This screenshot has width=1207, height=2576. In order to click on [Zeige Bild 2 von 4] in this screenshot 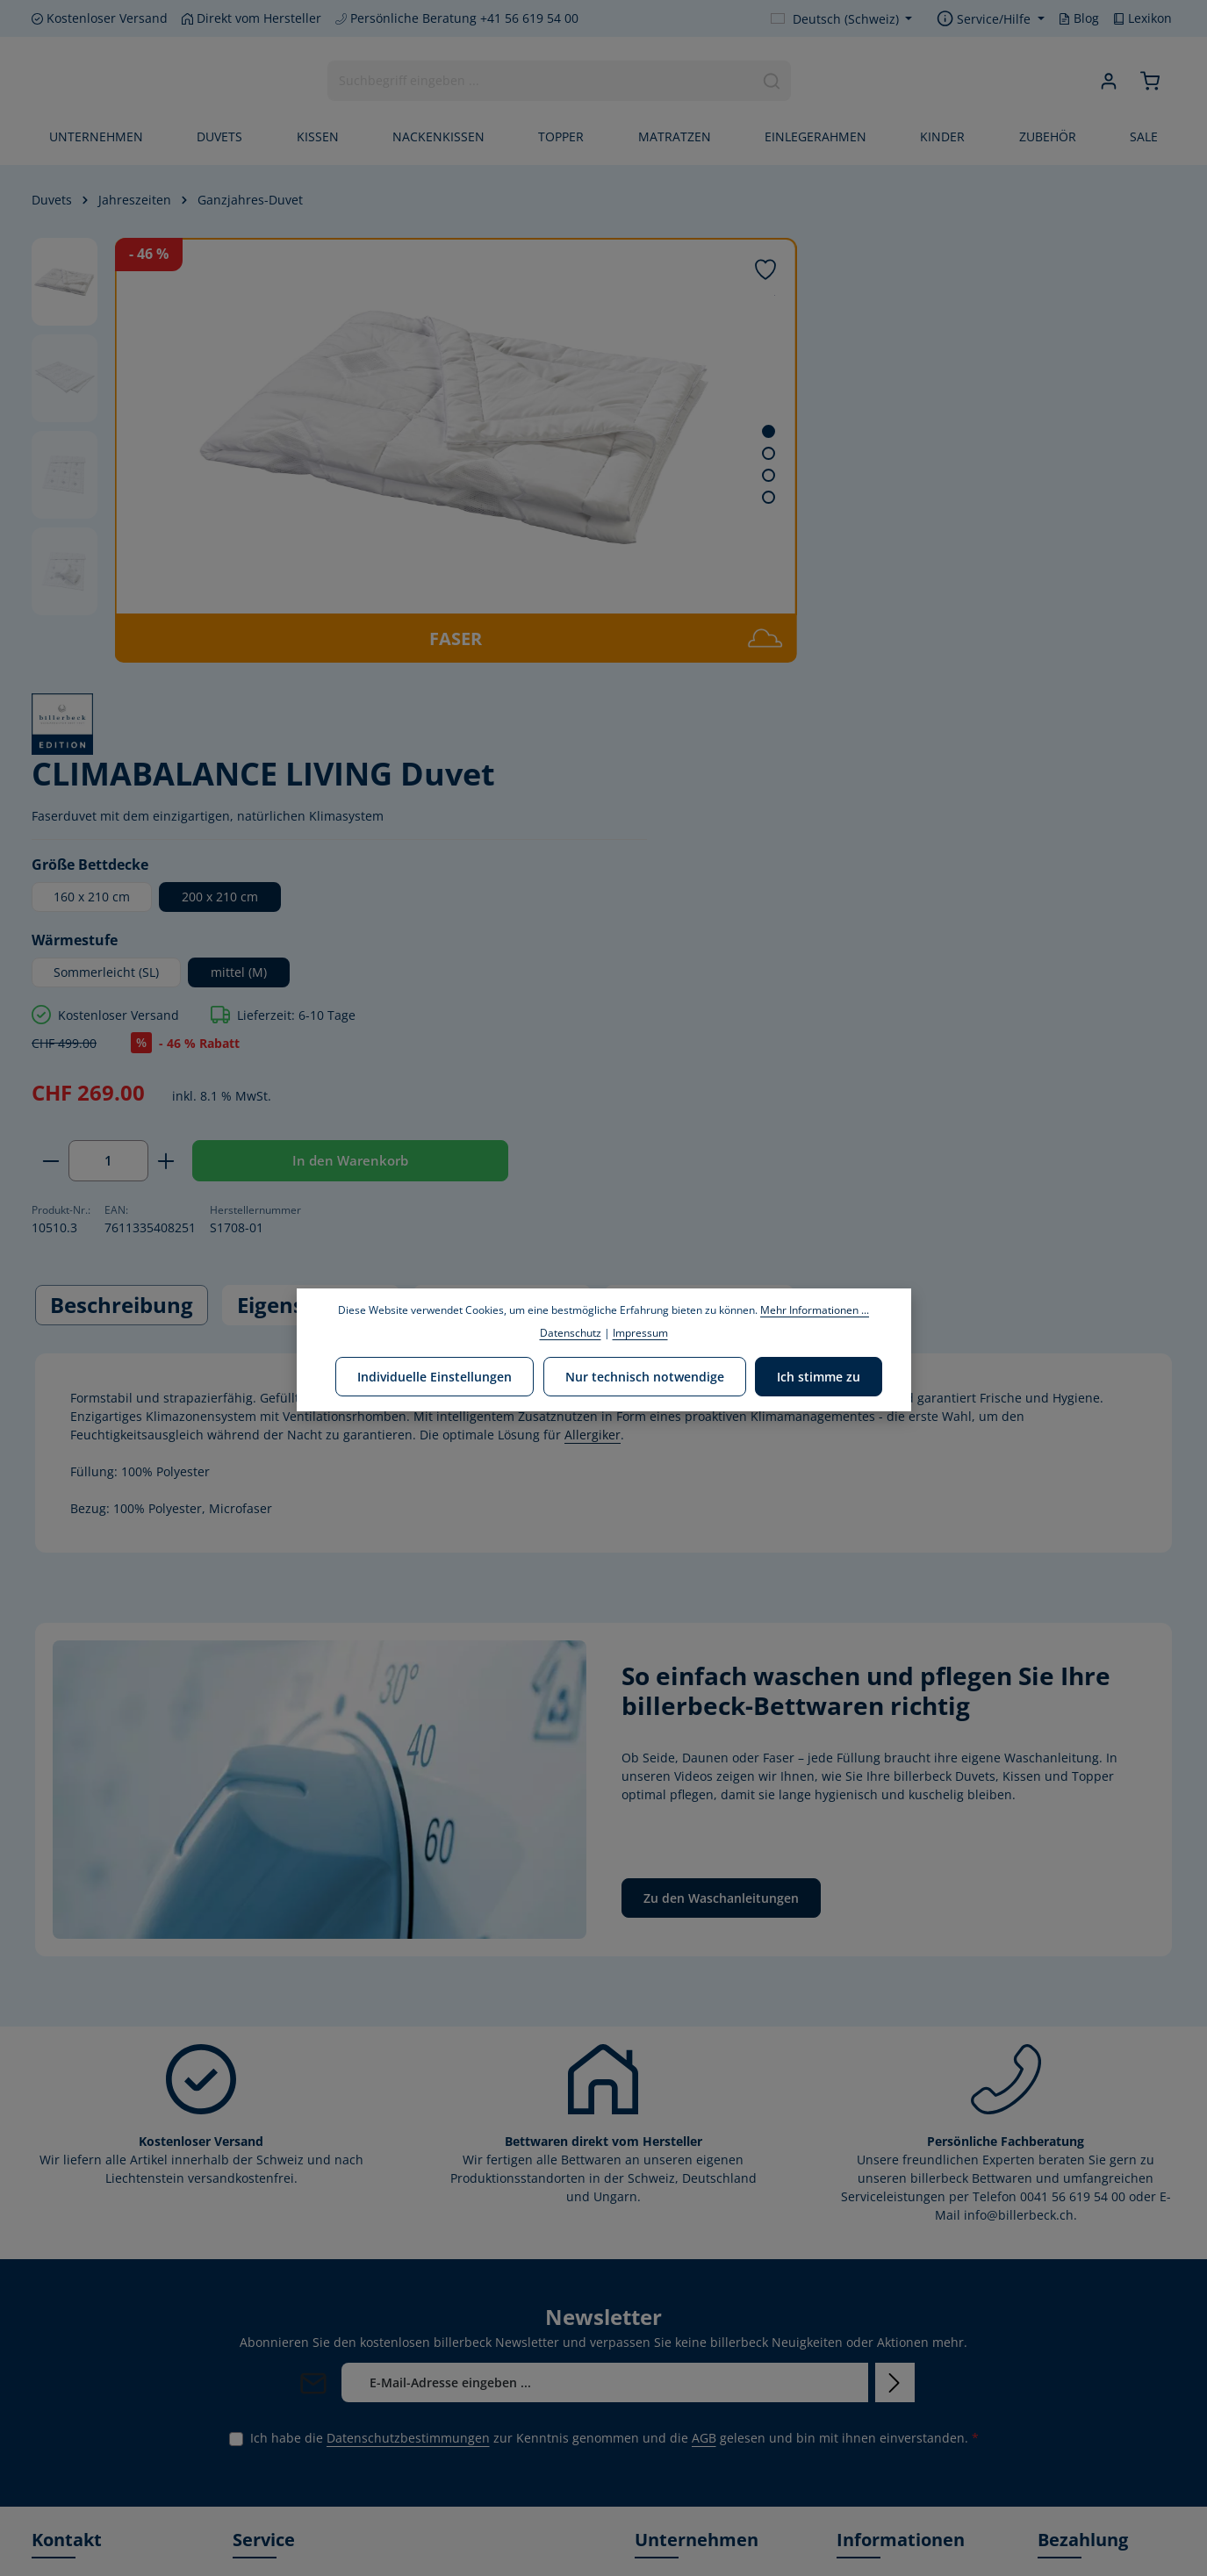, I will do `click(655, 453)`.